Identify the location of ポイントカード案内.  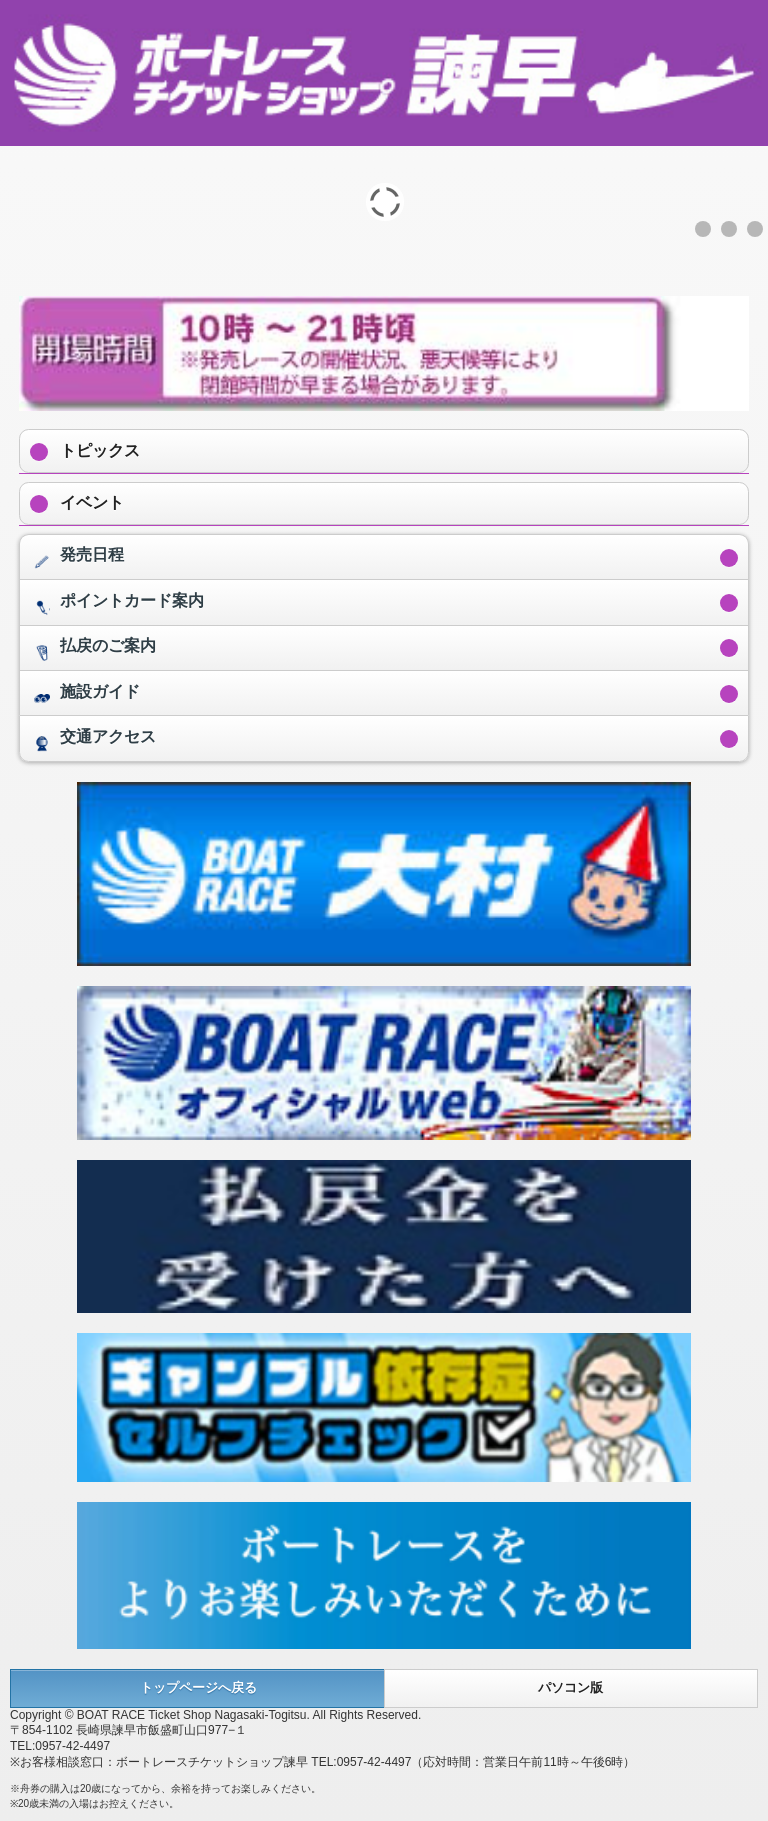
(117, 606).